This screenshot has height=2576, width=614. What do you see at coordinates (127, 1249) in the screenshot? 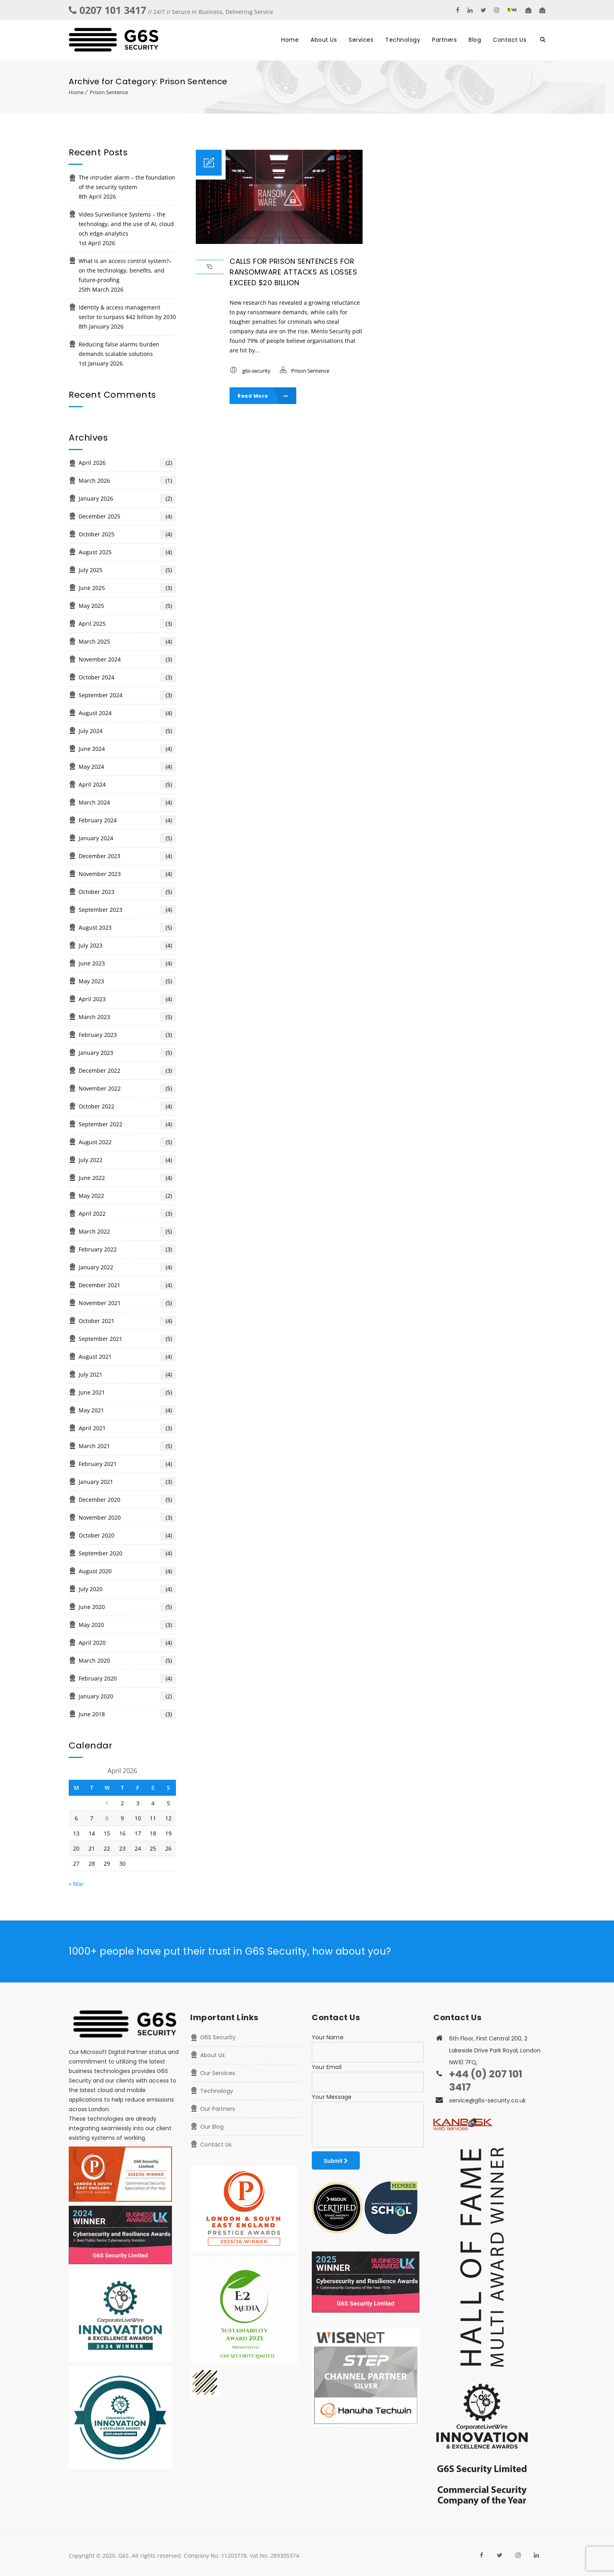
I see `February 2022` at bounding box center [127, 1249].